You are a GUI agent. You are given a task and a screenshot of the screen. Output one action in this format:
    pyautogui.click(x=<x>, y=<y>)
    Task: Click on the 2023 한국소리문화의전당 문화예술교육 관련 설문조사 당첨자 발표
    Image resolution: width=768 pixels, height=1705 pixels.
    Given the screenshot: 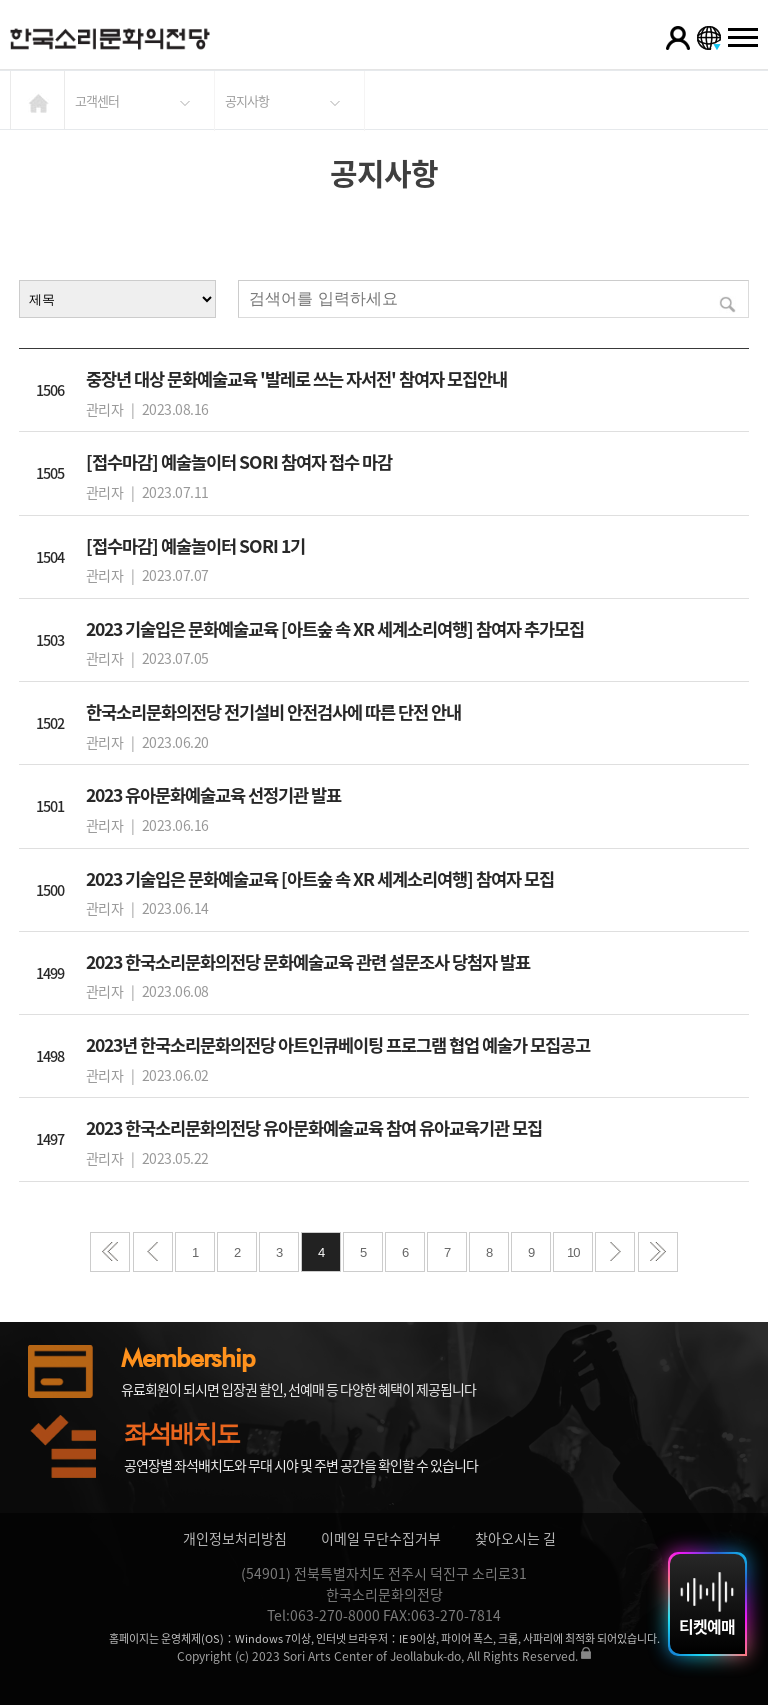 What is the action you would take?
    pyautogui.click(x=308, y=962)
    